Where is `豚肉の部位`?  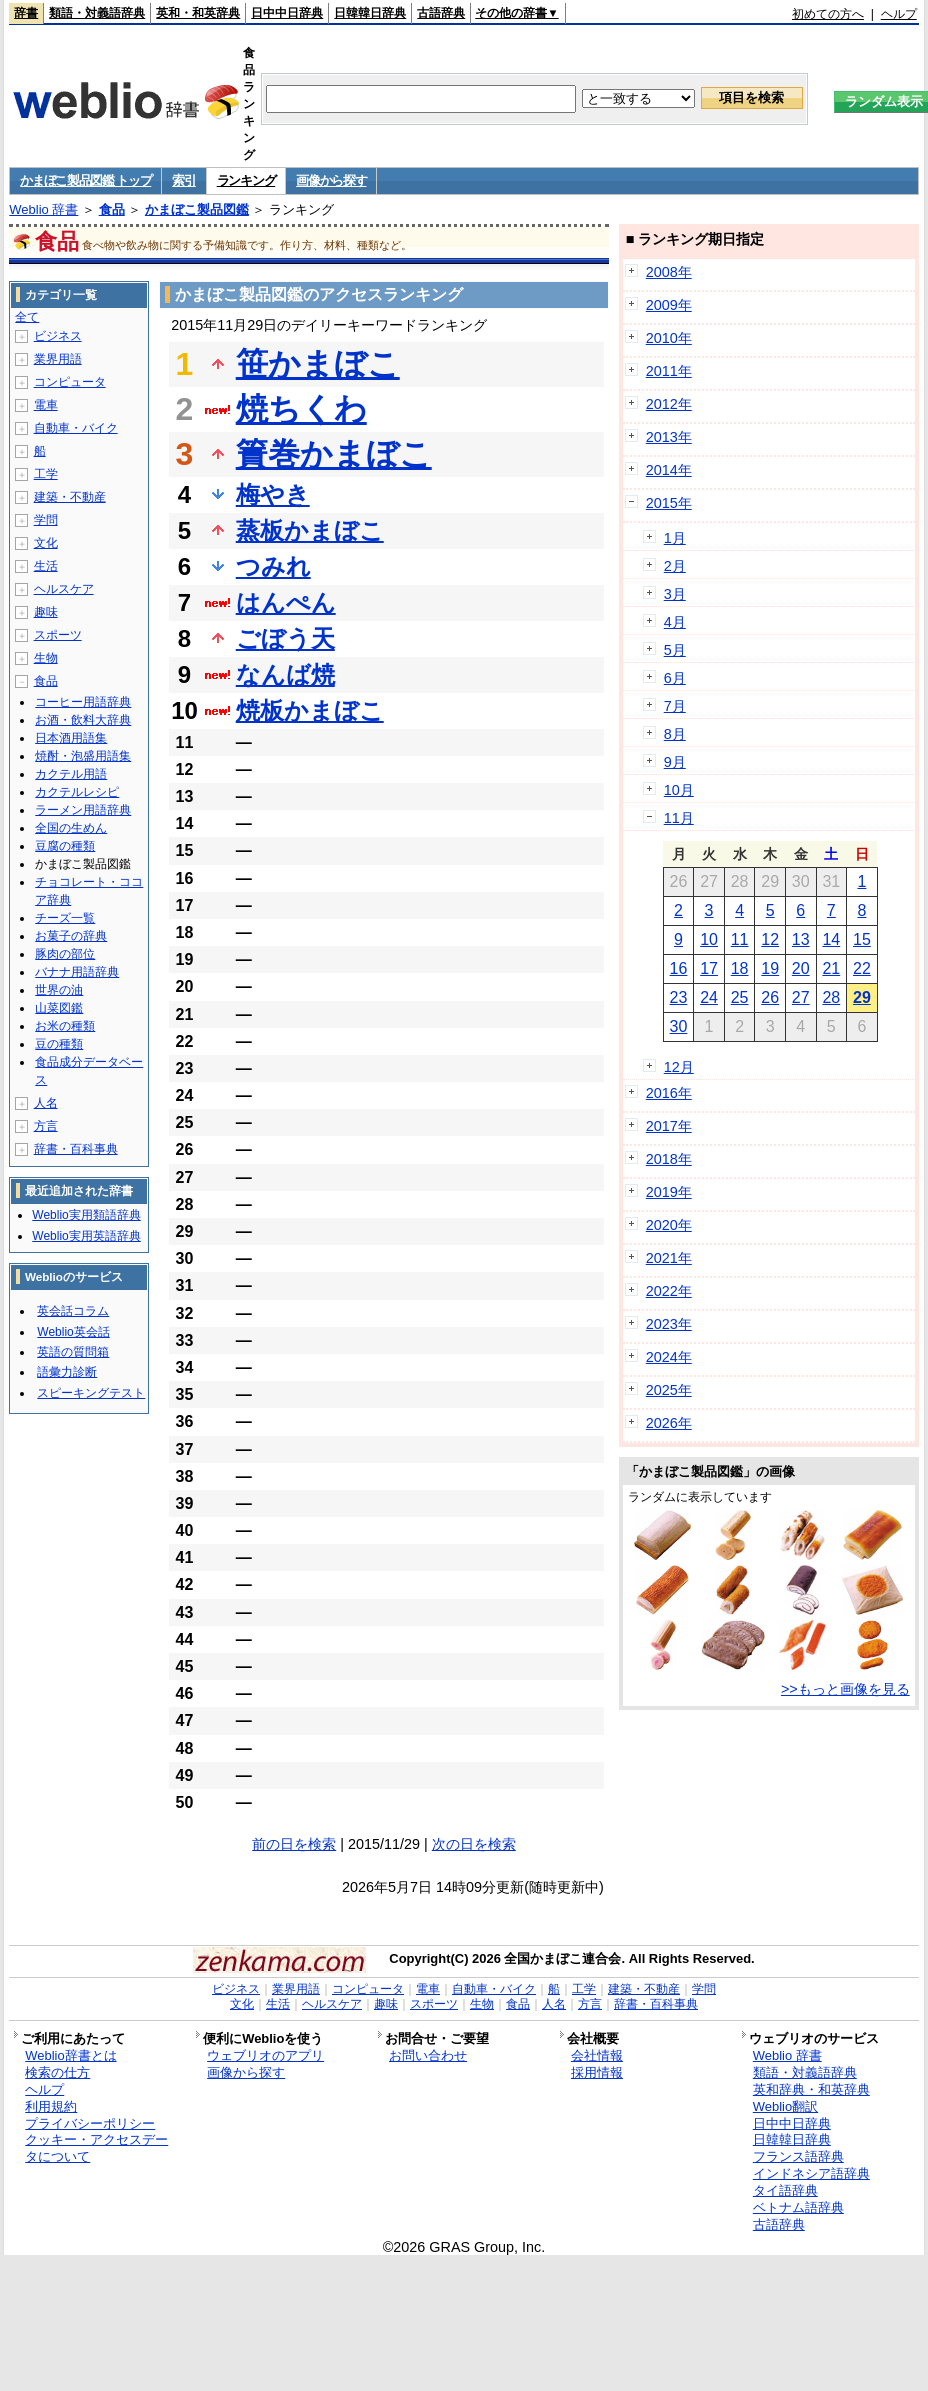
豚肉の部位 is located at coordinates (65, 954).